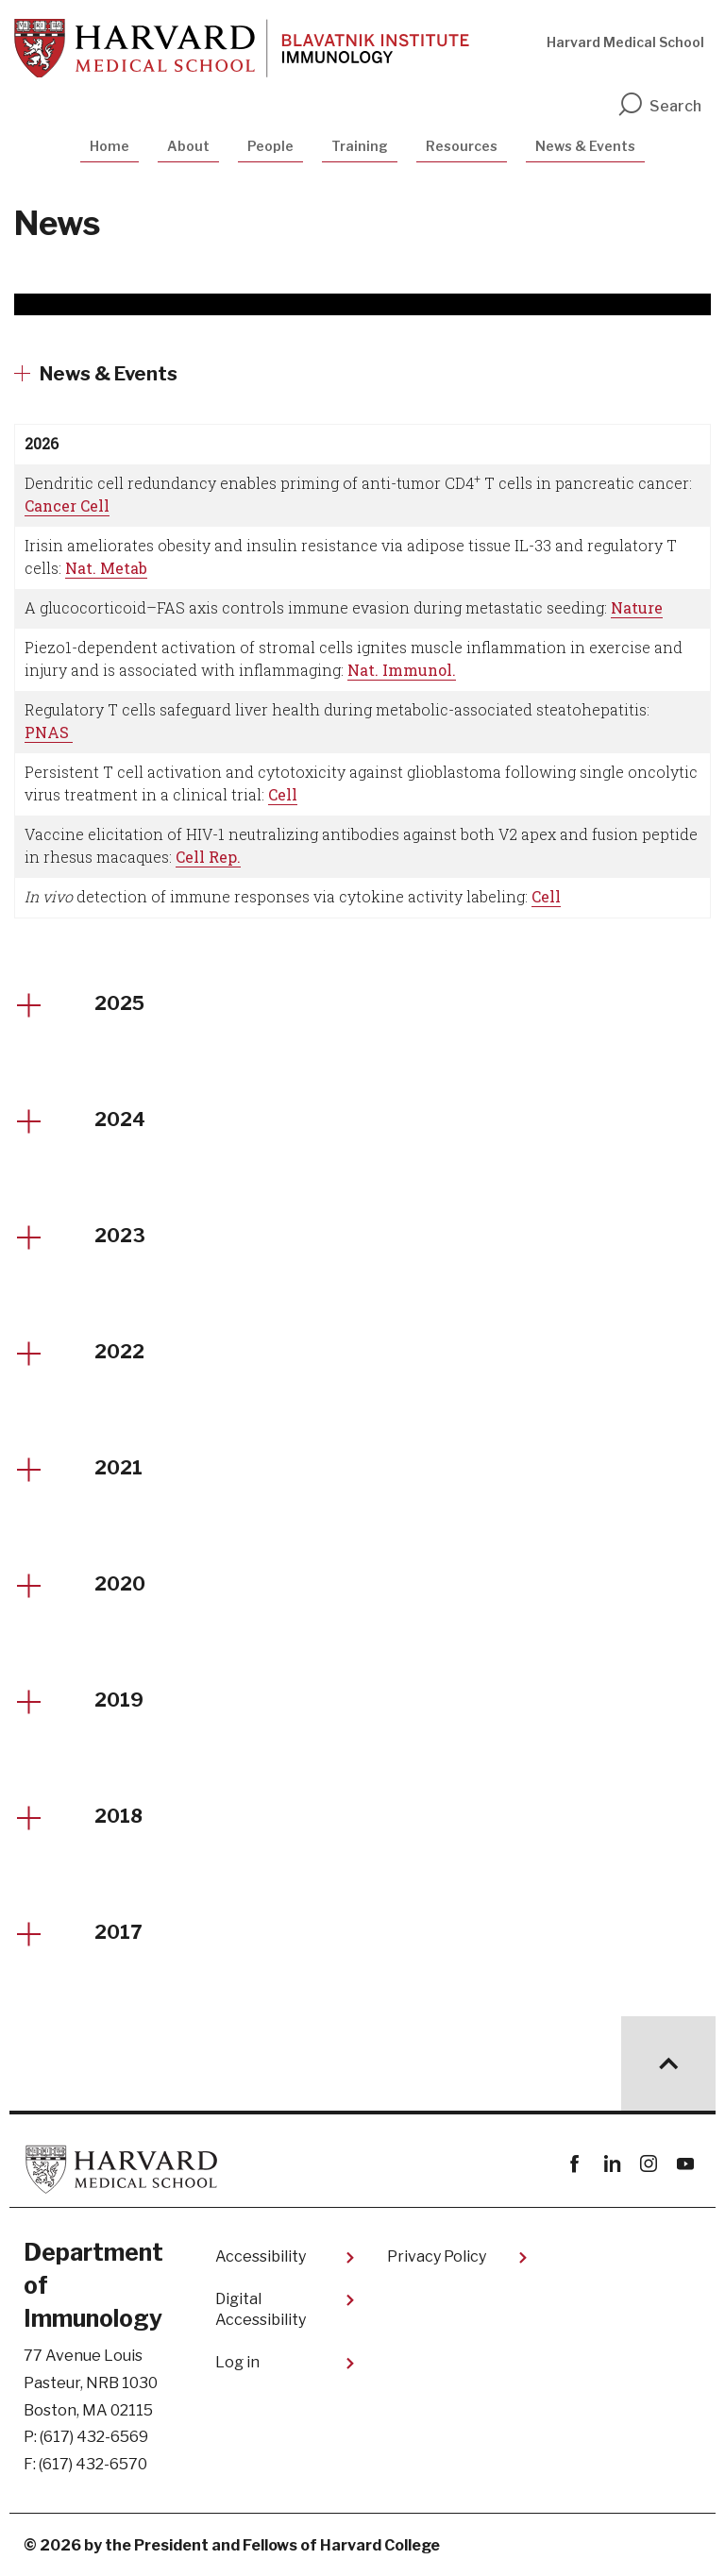 This screenshot has width=725, height=2576. I want to click on instagram, so click(648, 2163).